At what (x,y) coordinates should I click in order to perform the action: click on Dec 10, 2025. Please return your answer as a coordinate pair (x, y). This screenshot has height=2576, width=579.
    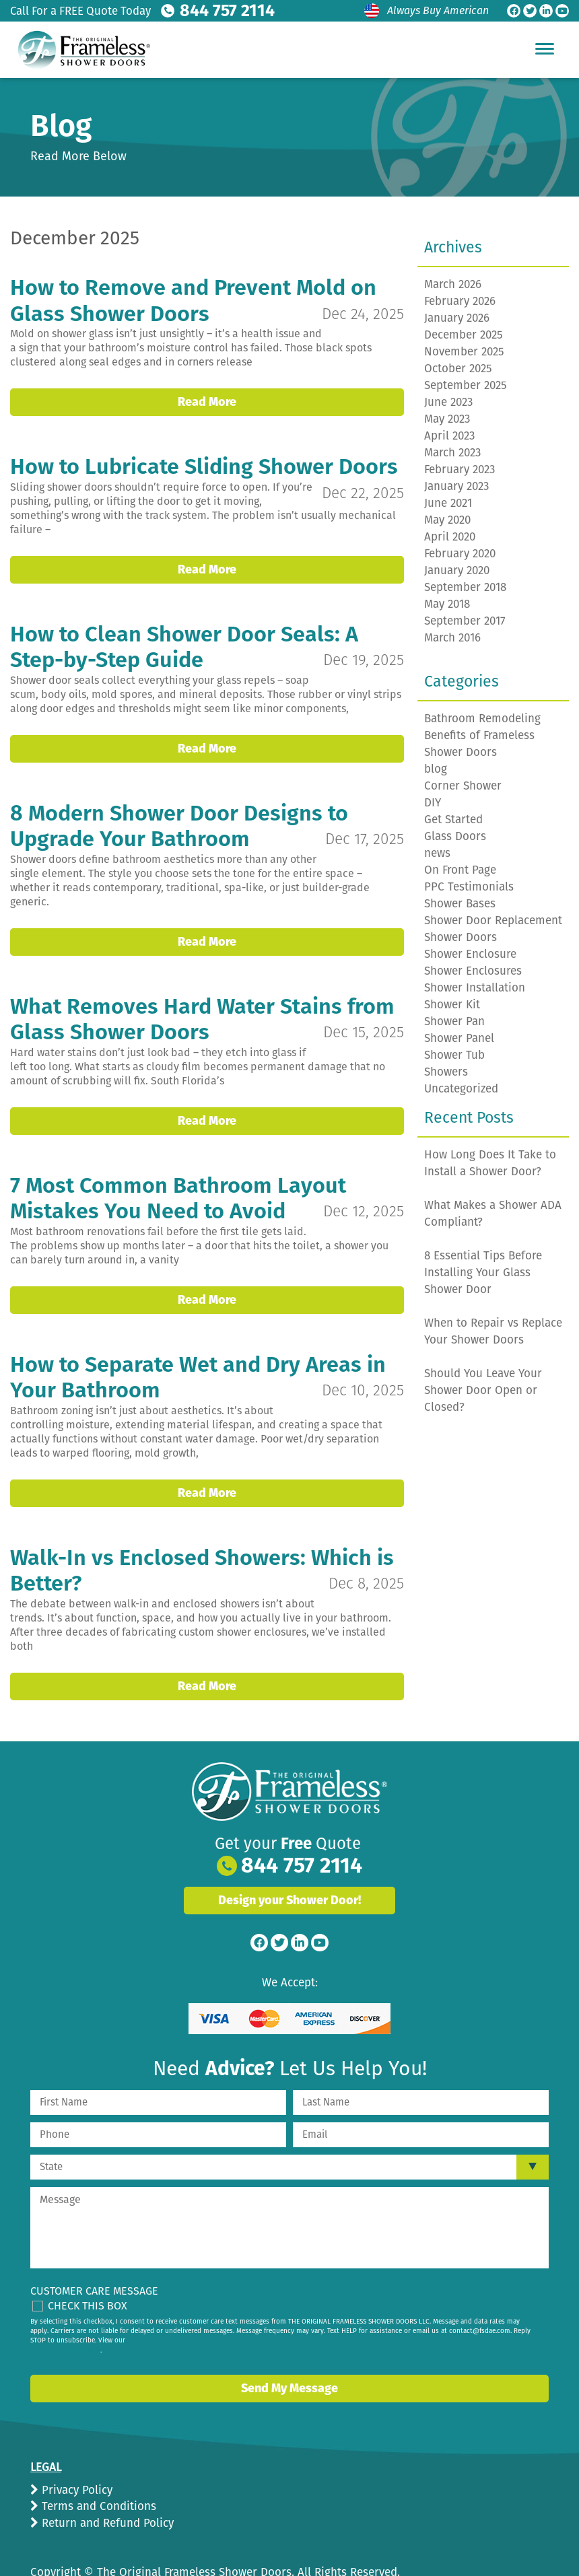
    Looking at the image, I should click on (362, 1371).